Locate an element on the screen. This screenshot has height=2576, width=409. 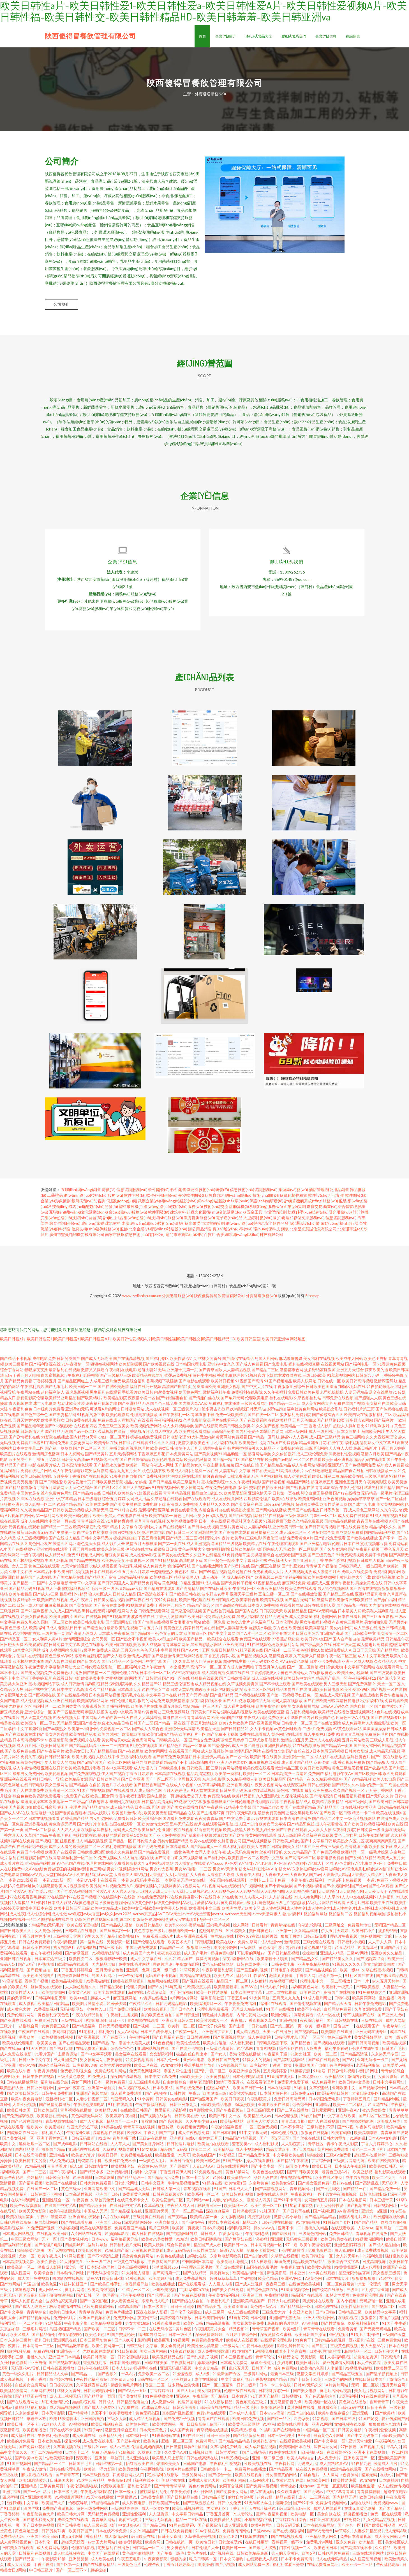
亚洲国产美女 is located at coordinates (85, 1726).